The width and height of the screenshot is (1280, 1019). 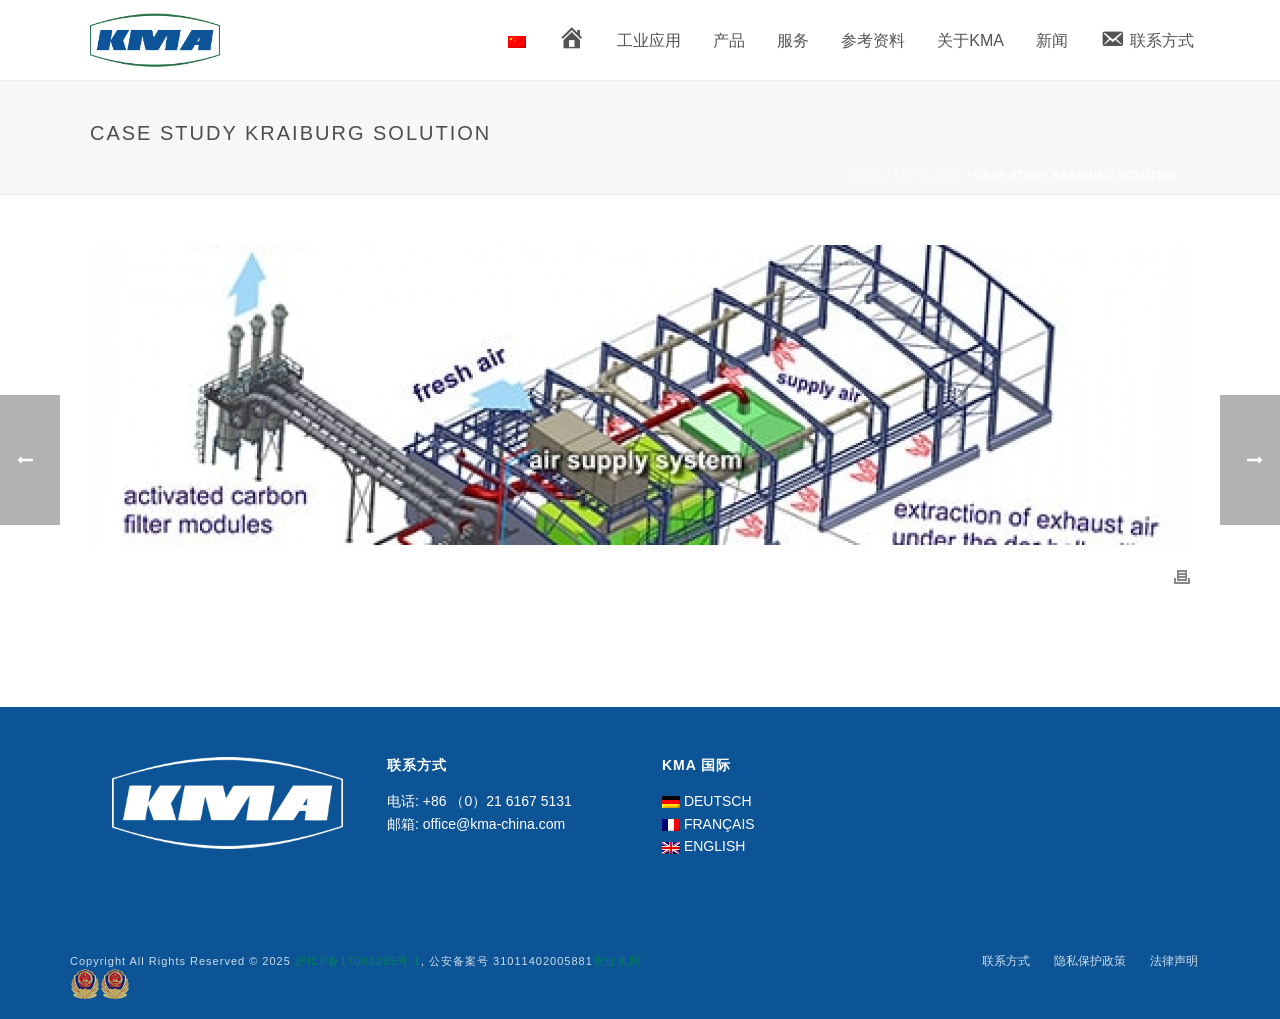 I want to click on 关于KMA, so click(x=970, y=40).